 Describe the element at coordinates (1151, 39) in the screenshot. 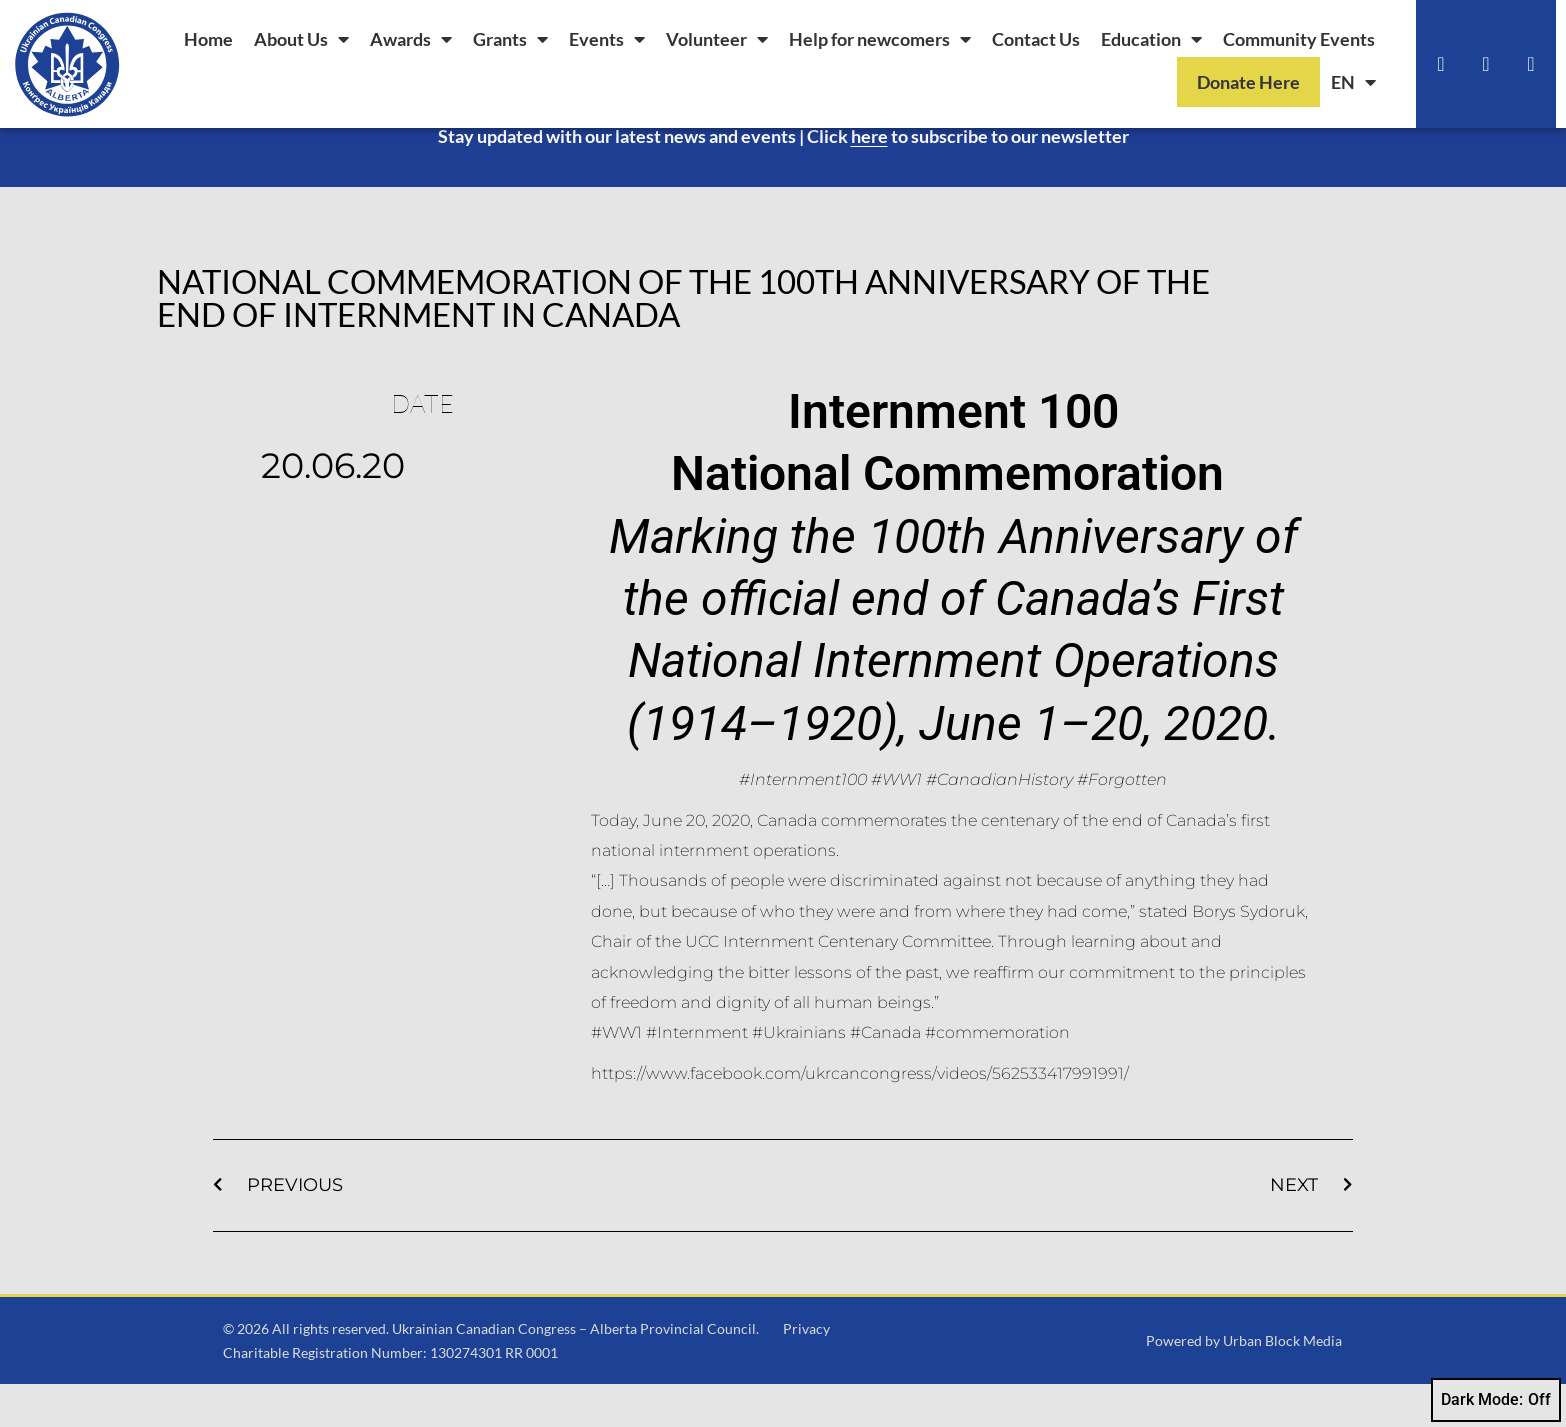

I see `Education` at that location.